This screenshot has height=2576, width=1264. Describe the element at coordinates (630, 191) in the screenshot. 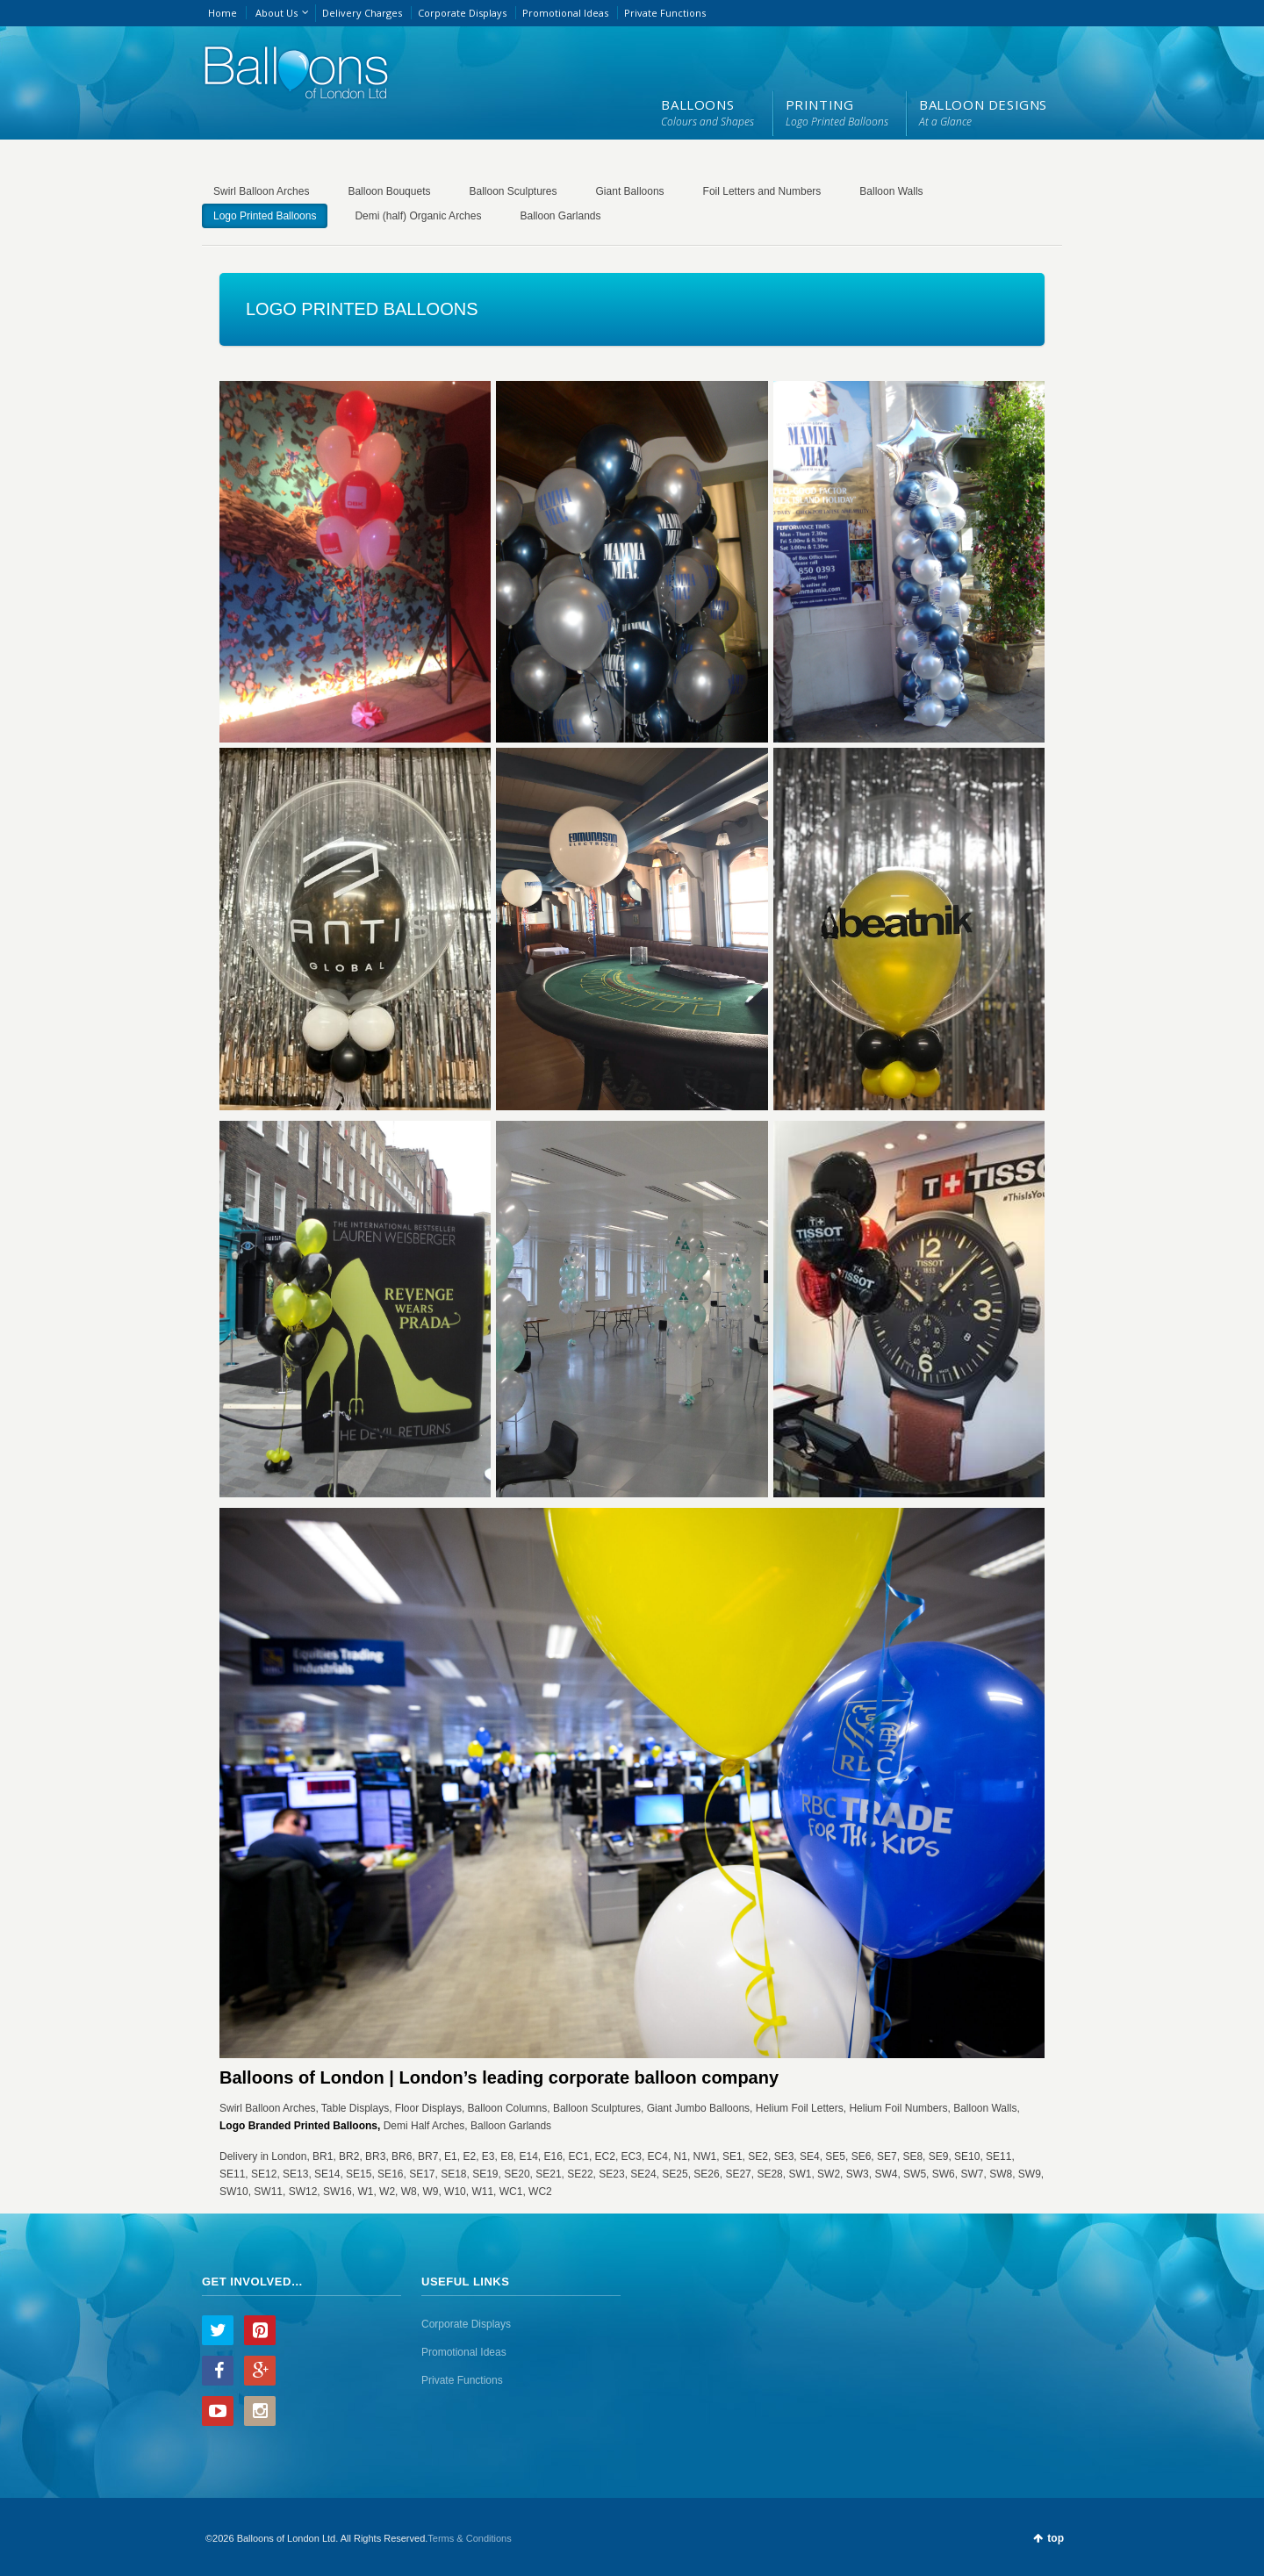

I see `Giant Balloons` at that location.